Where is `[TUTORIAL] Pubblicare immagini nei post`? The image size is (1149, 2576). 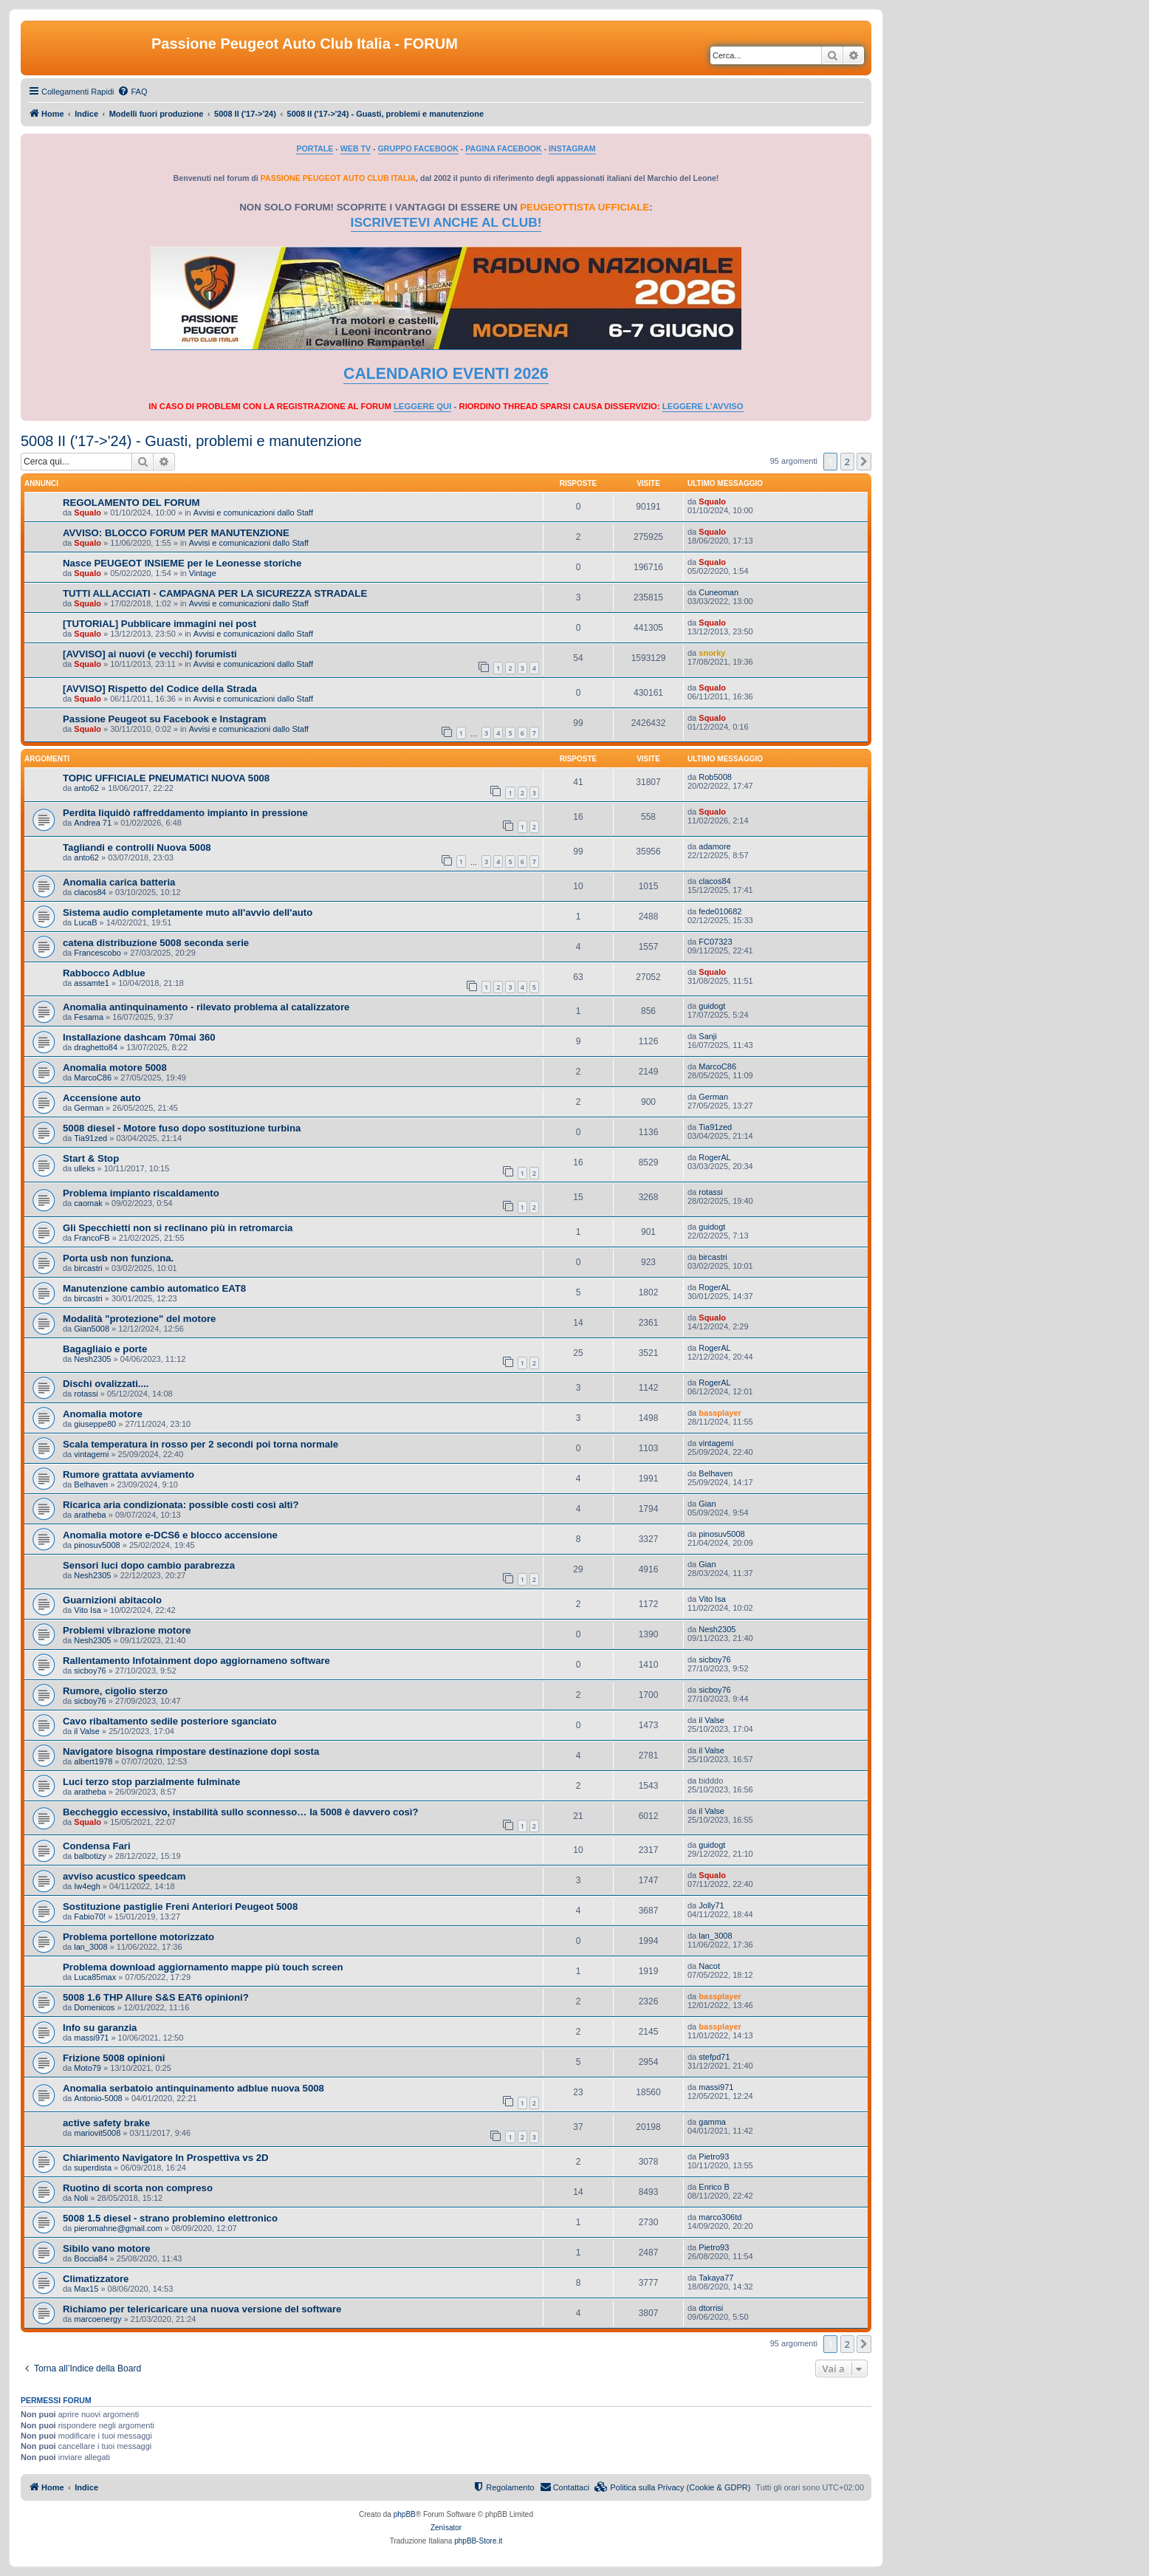
[TUTORIAL] Pubblicare immagini nei post is located at coordinates (159, 623).